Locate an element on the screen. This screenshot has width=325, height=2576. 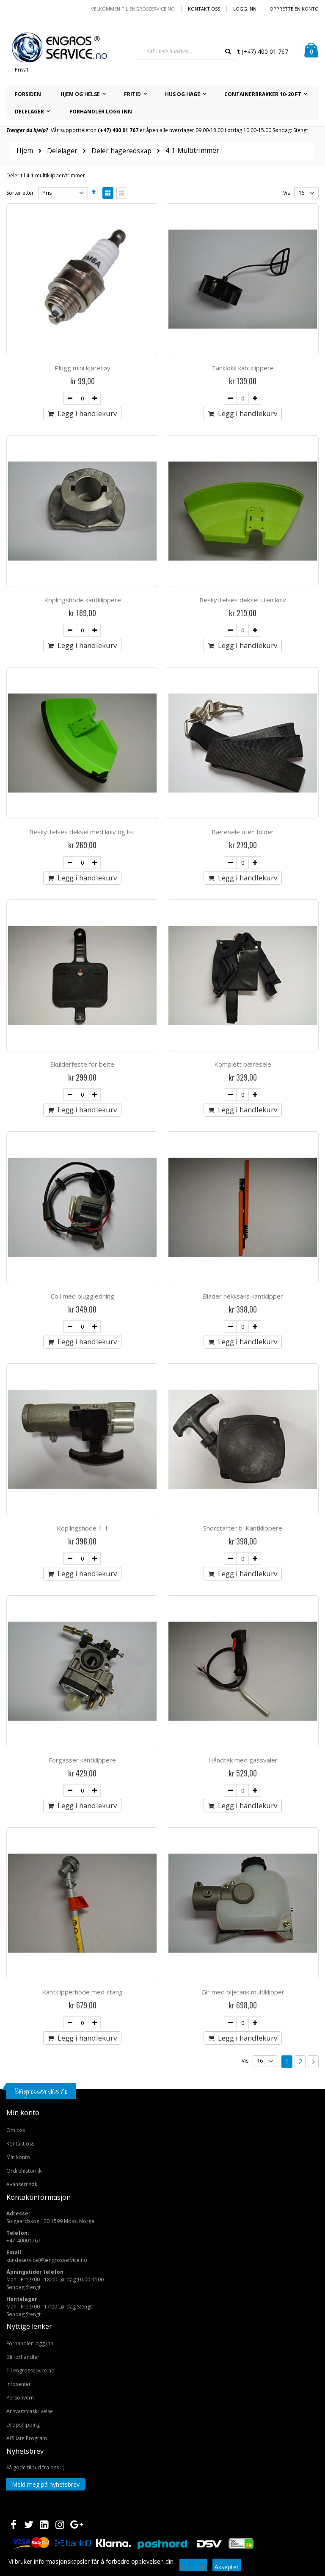
Gir med oljetank multiklipper is located at coordinates (242, 1992).